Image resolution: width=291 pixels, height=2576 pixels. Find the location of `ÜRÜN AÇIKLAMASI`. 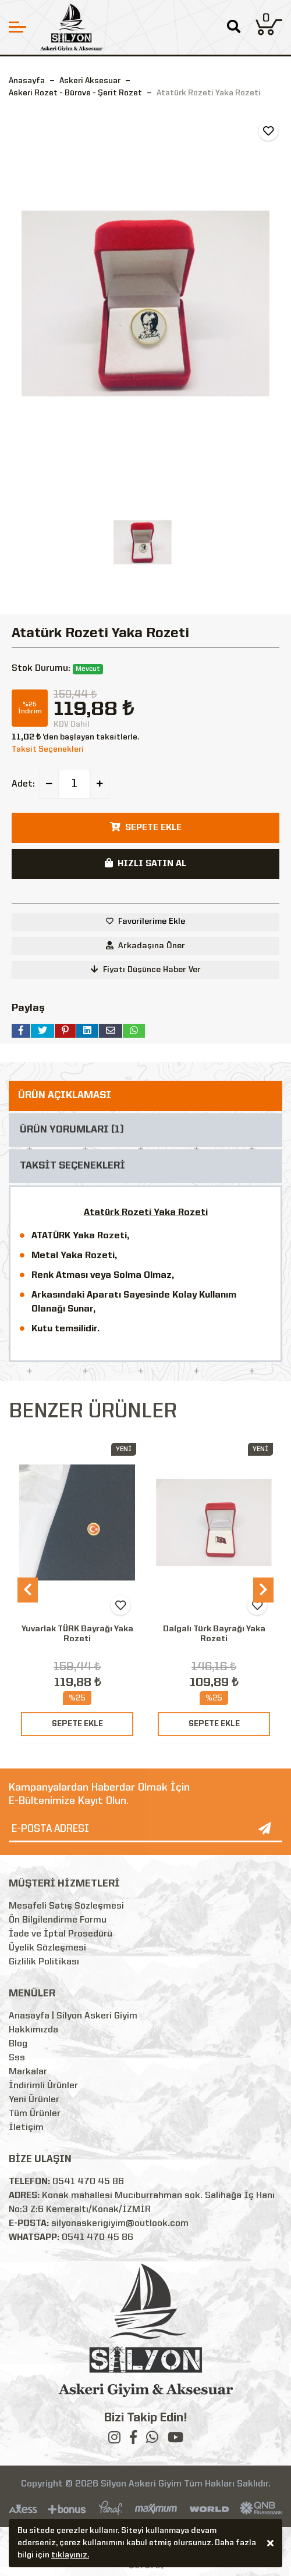

ÜRÜN AÇIKLAMASI is located at coordinates (64, 1096).